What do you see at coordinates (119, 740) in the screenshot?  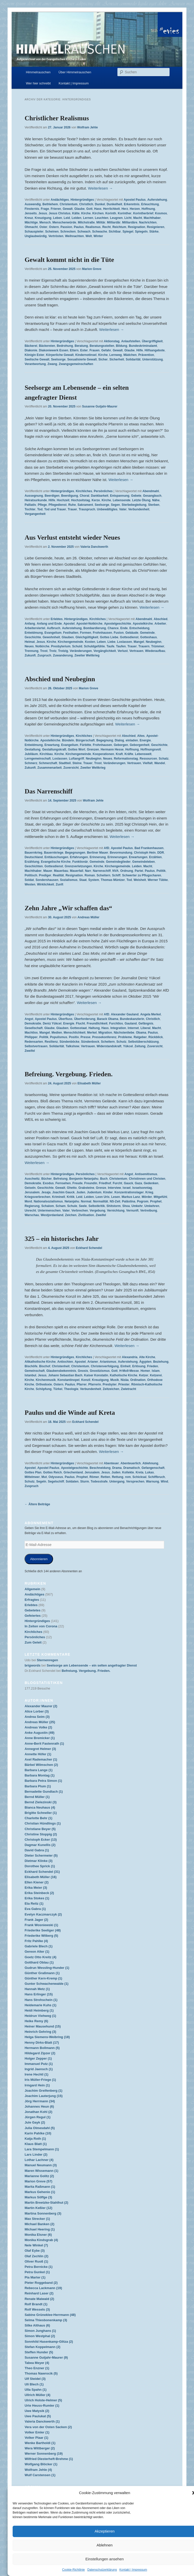 I see `Dialog` at bounding box center [119, 740].